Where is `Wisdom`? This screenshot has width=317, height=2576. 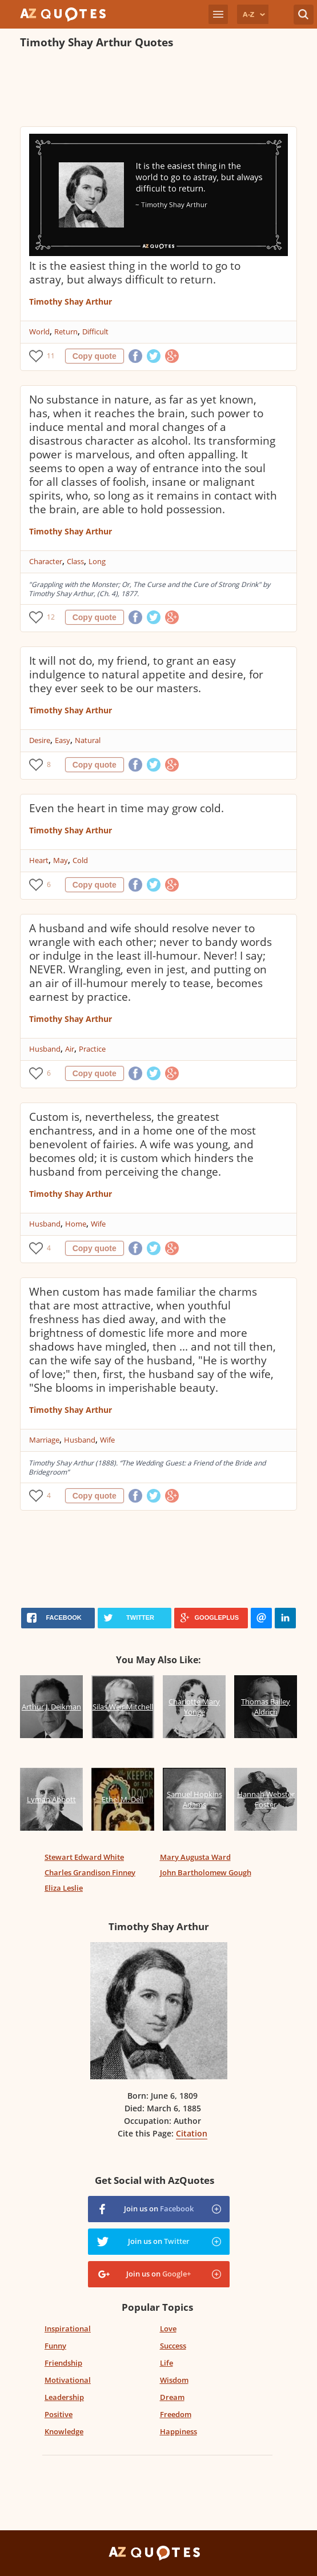 Wisdom is located at coordinates (174, 2380).